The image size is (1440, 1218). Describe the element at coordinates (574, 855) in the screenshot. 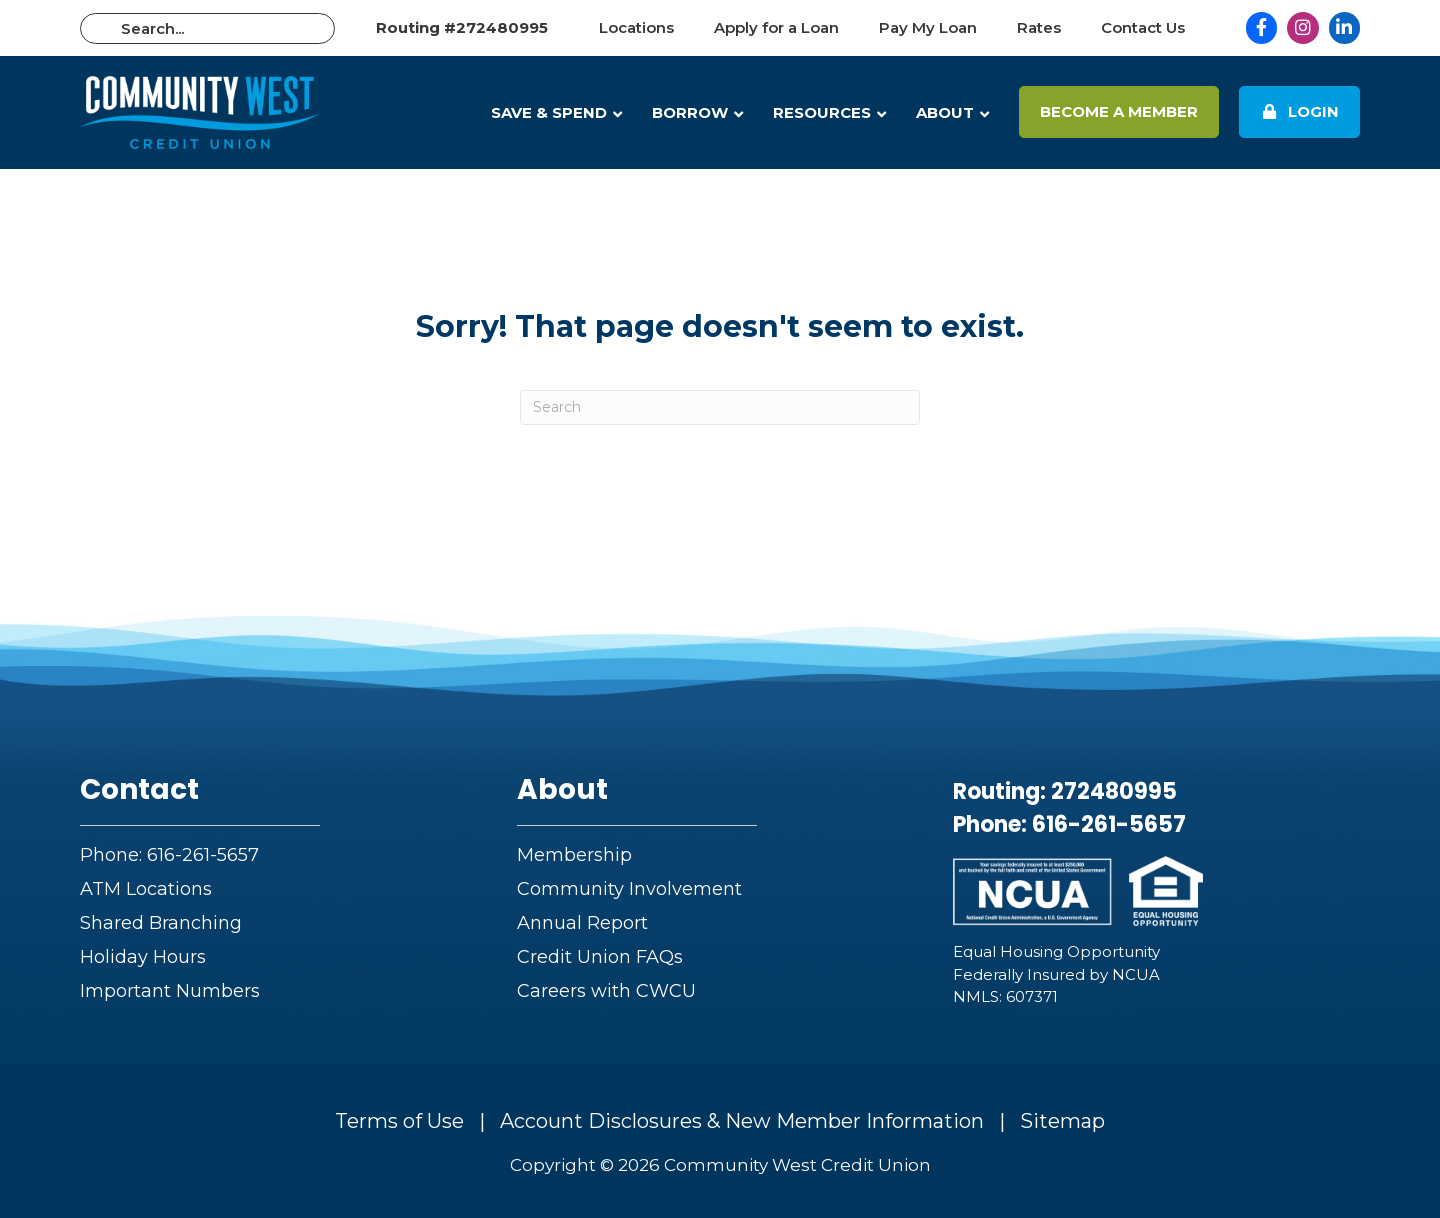

I see `Membership` at that location.